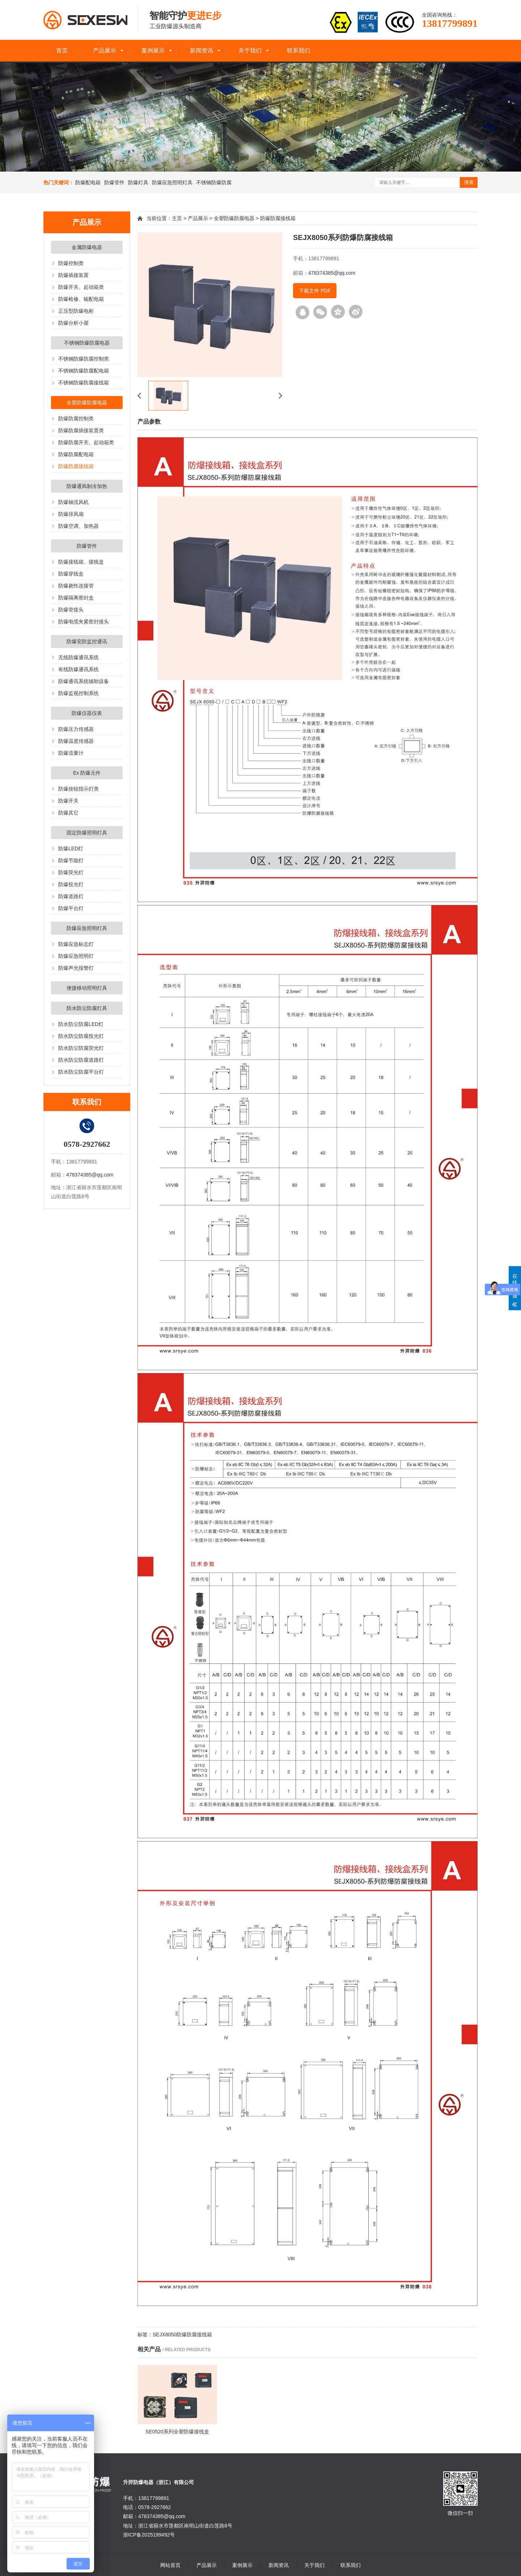  Describe the element at coordinates (70, 848) in the screenshot. I see `防爆LED灯` at that location.